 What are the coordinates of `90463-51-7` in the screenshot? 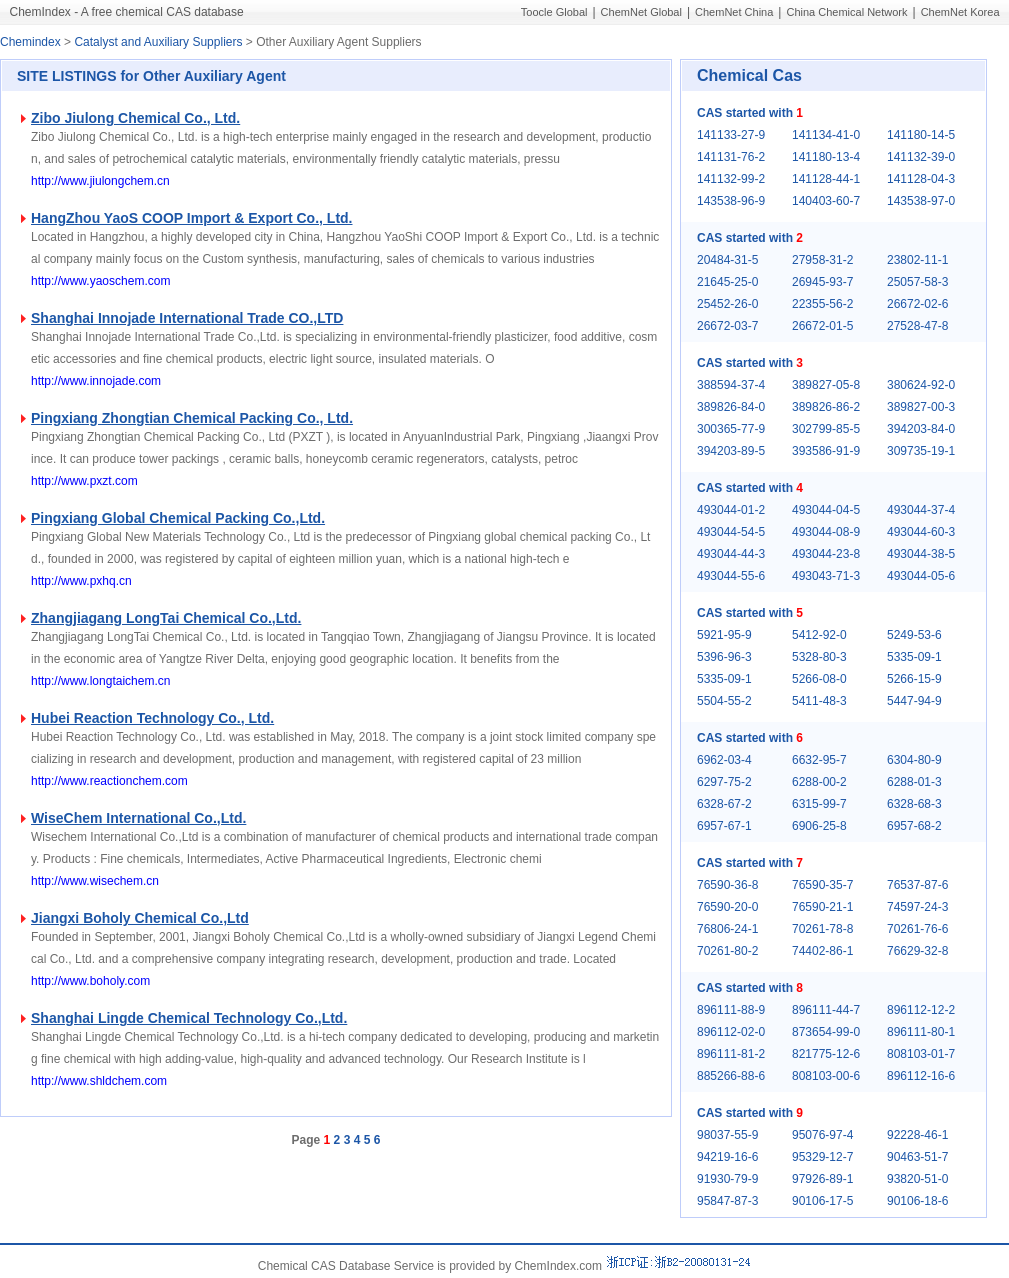 It's located at (917, 1157).